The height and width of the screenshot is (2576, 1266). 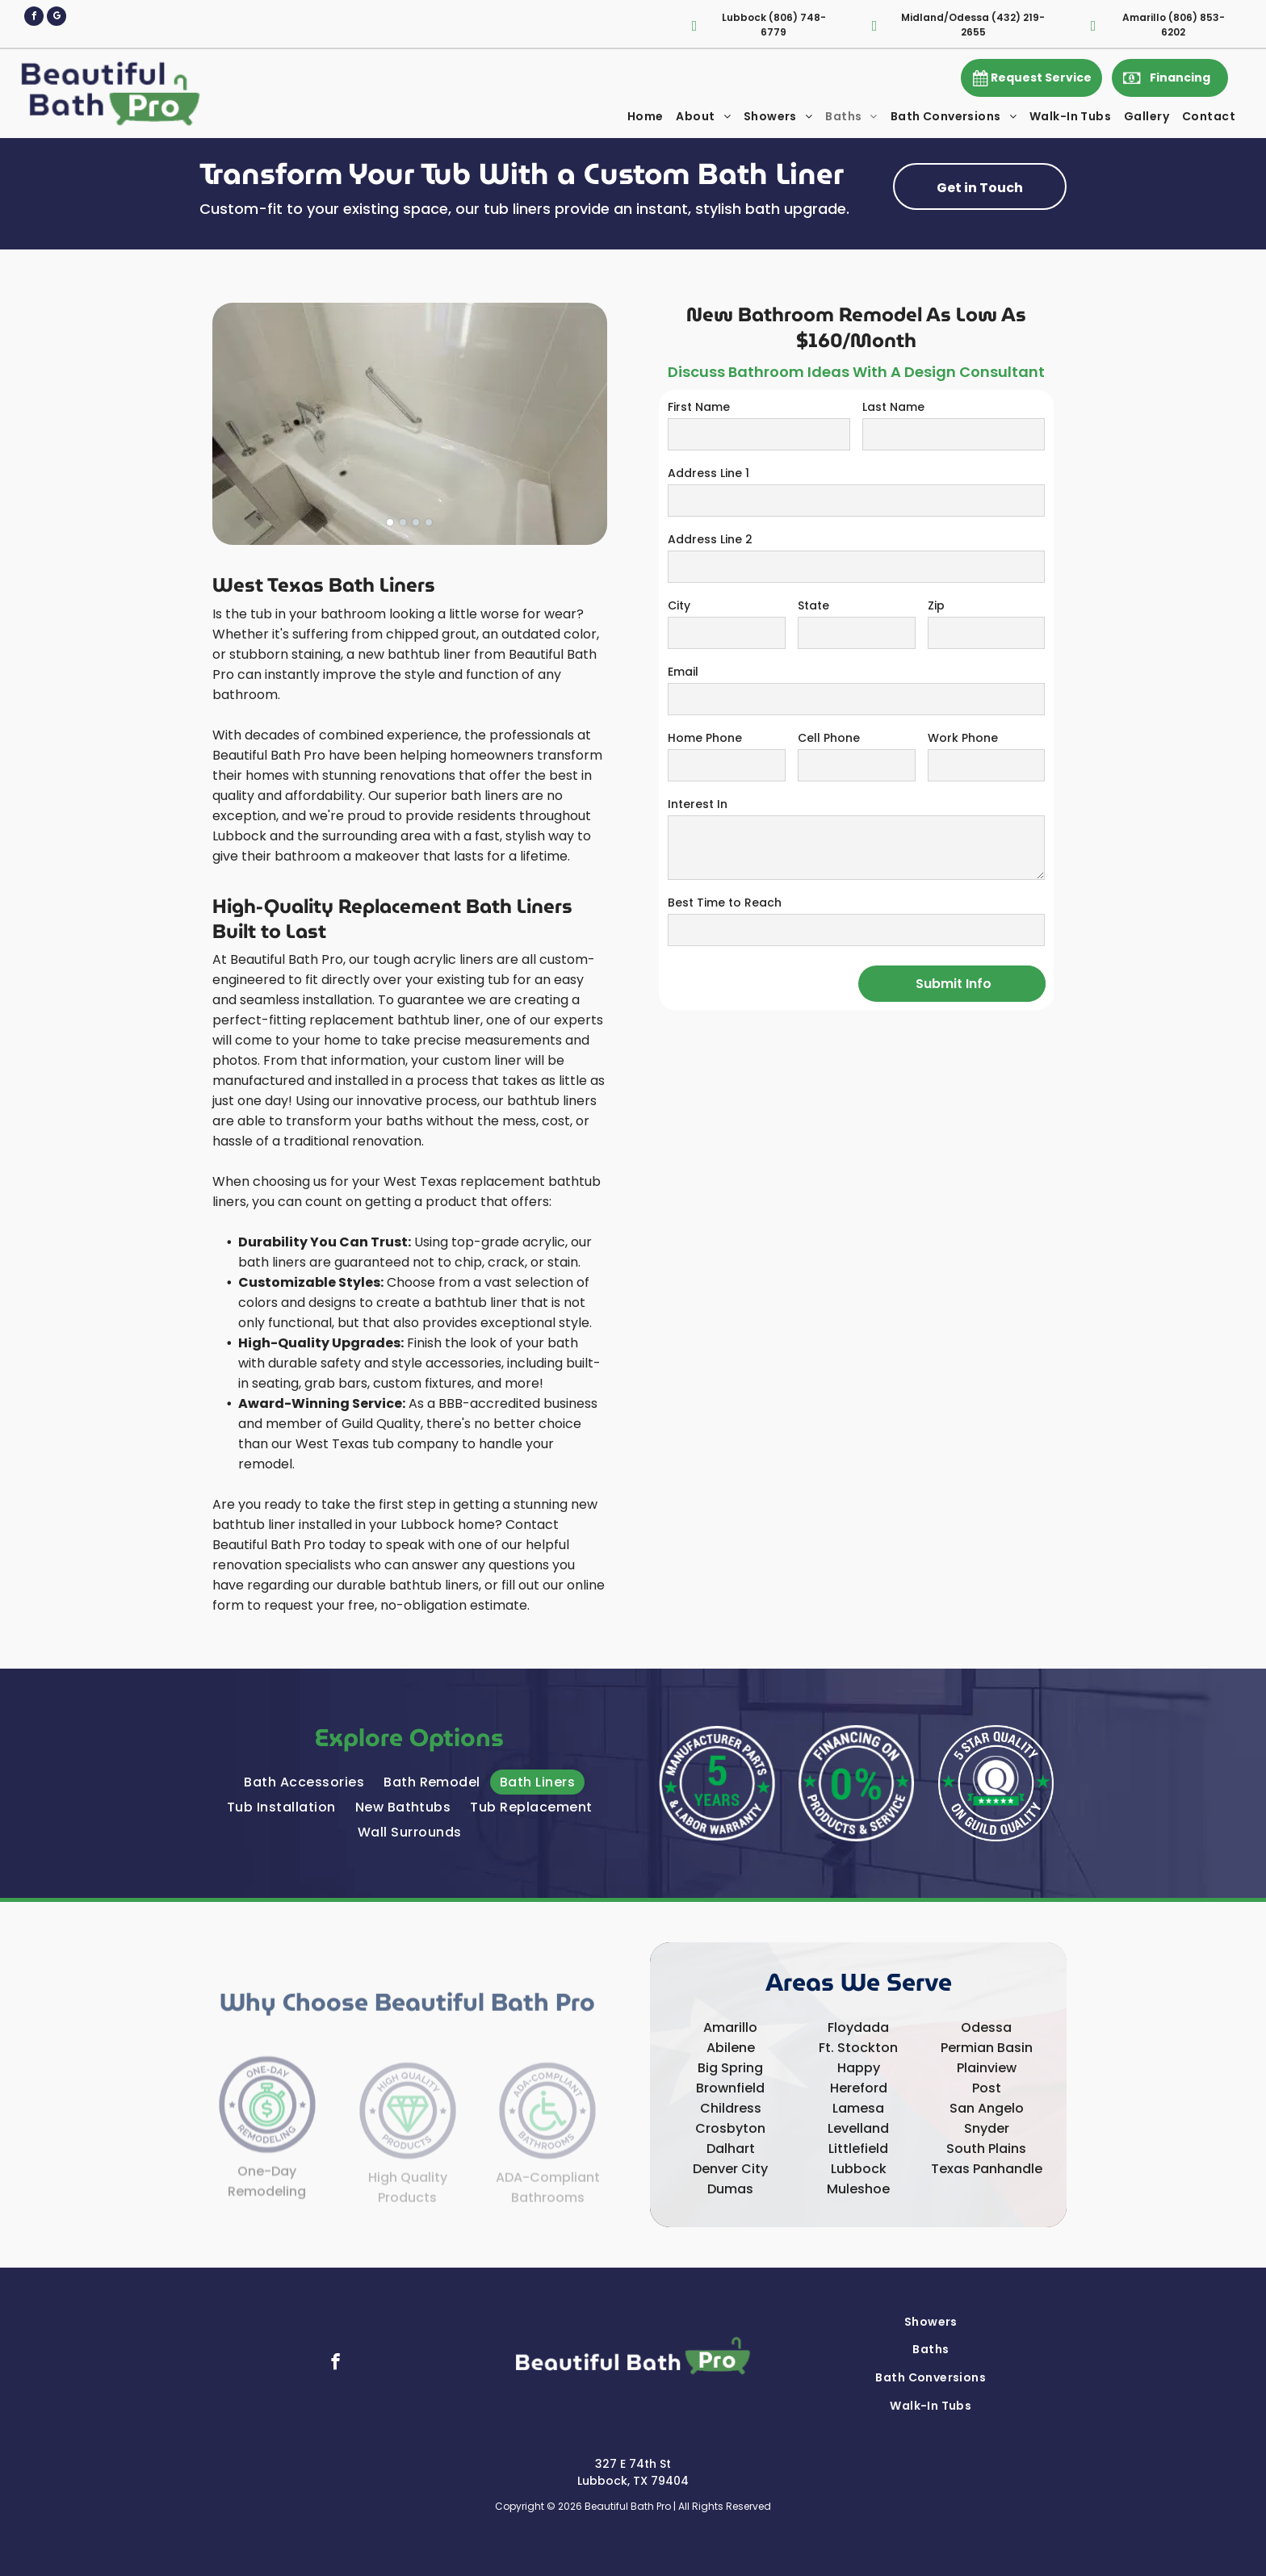 I want to click on Home Phone, so click(x=705, y=738).